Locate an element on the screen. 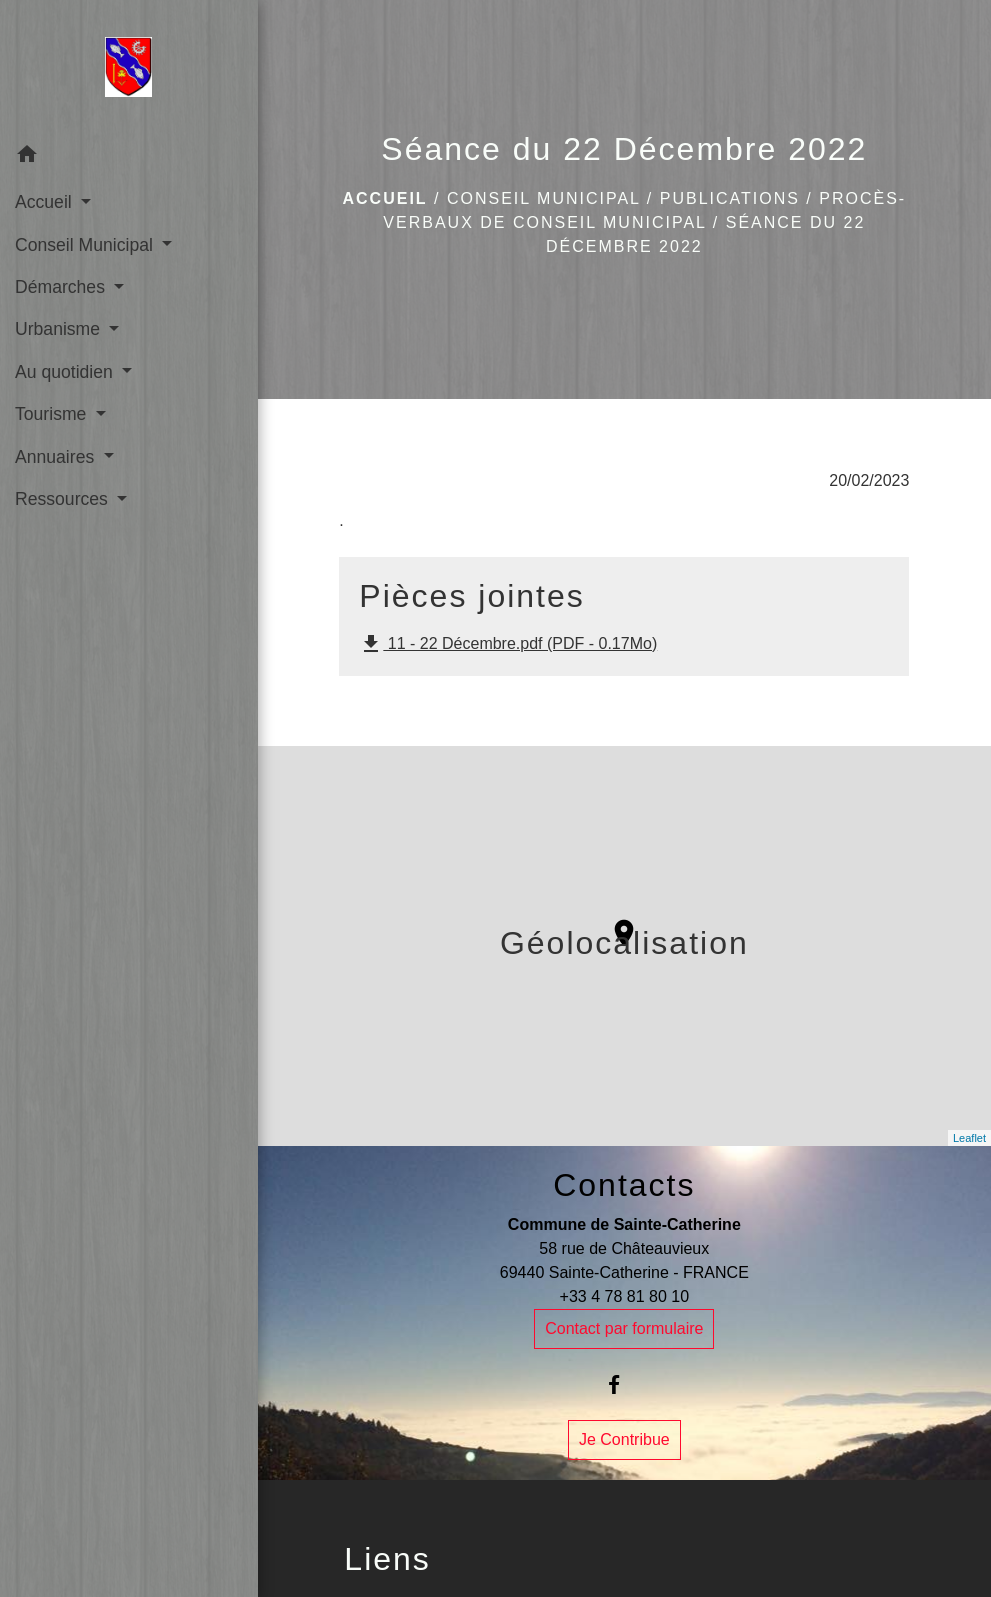 The image size is (991, 1597). Annuaires [button] is located at coordinates (57, 457).